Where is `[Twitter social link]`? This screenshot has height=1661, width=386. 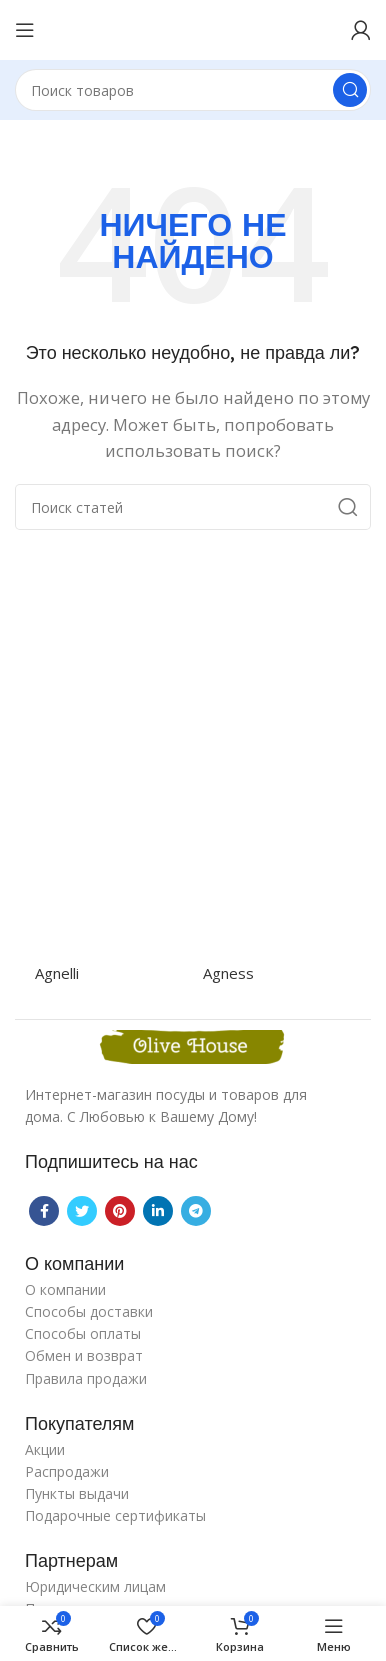 [Twitter social link] is located at coordinates (82, 1211).